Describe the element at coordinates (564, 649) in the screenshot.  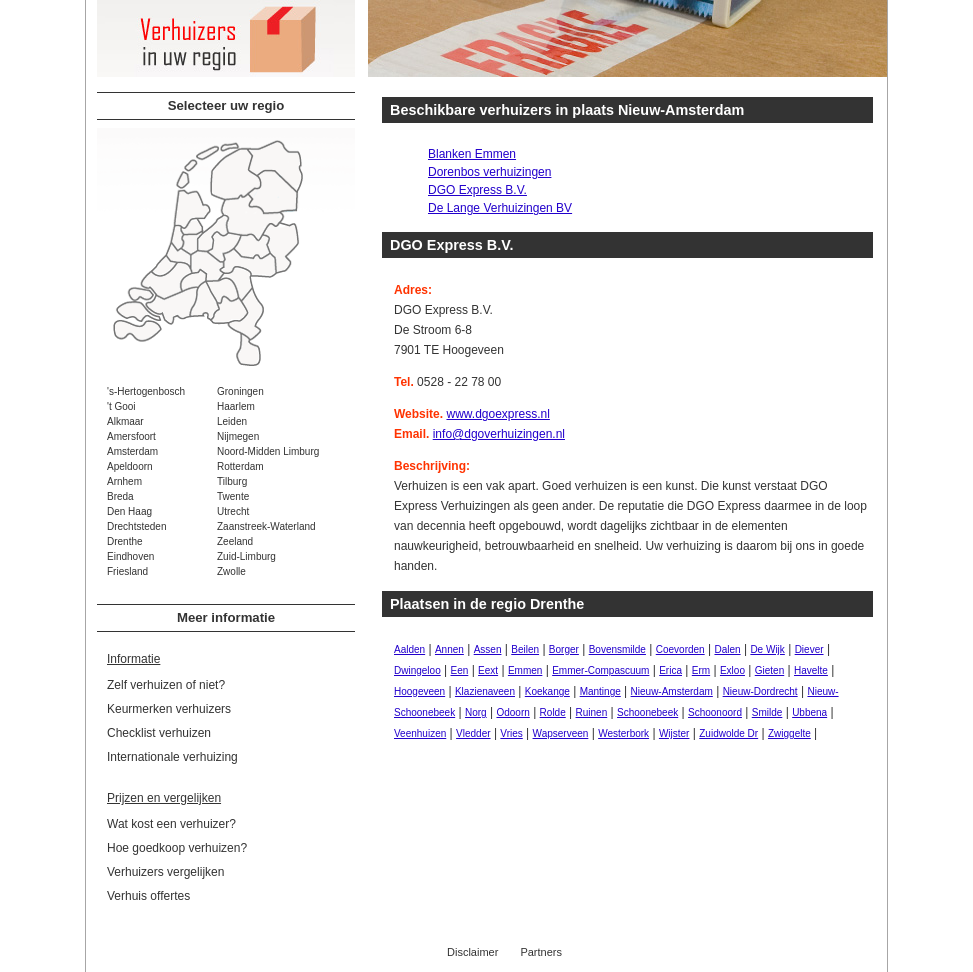
I see `Borger` at that location.